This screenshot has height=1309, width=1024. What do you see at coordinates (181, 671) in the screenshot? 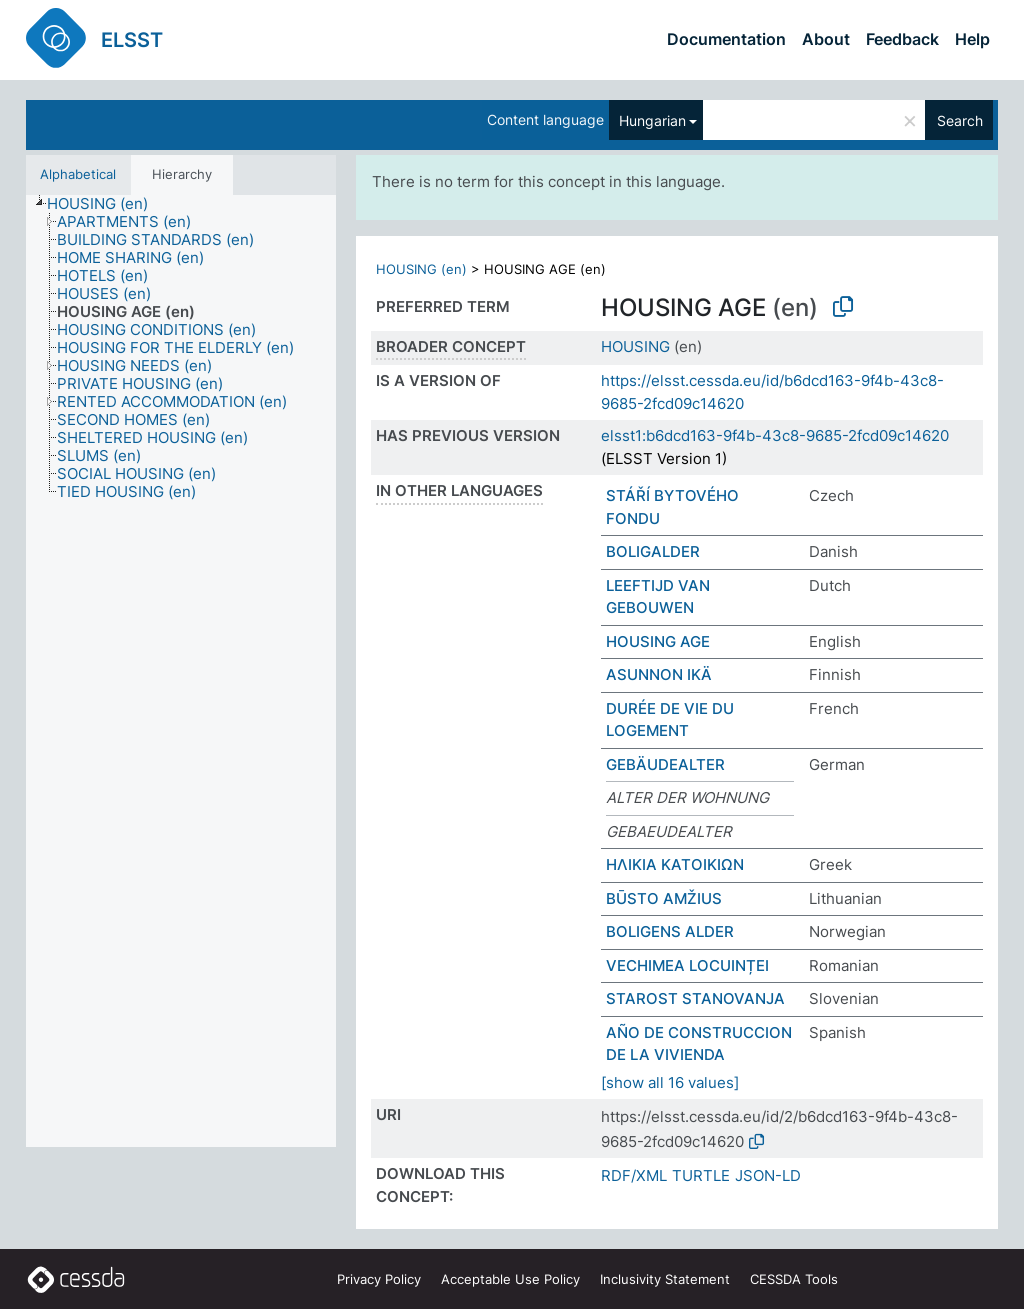
I see `[tree]` at bounding box center [181, 671].